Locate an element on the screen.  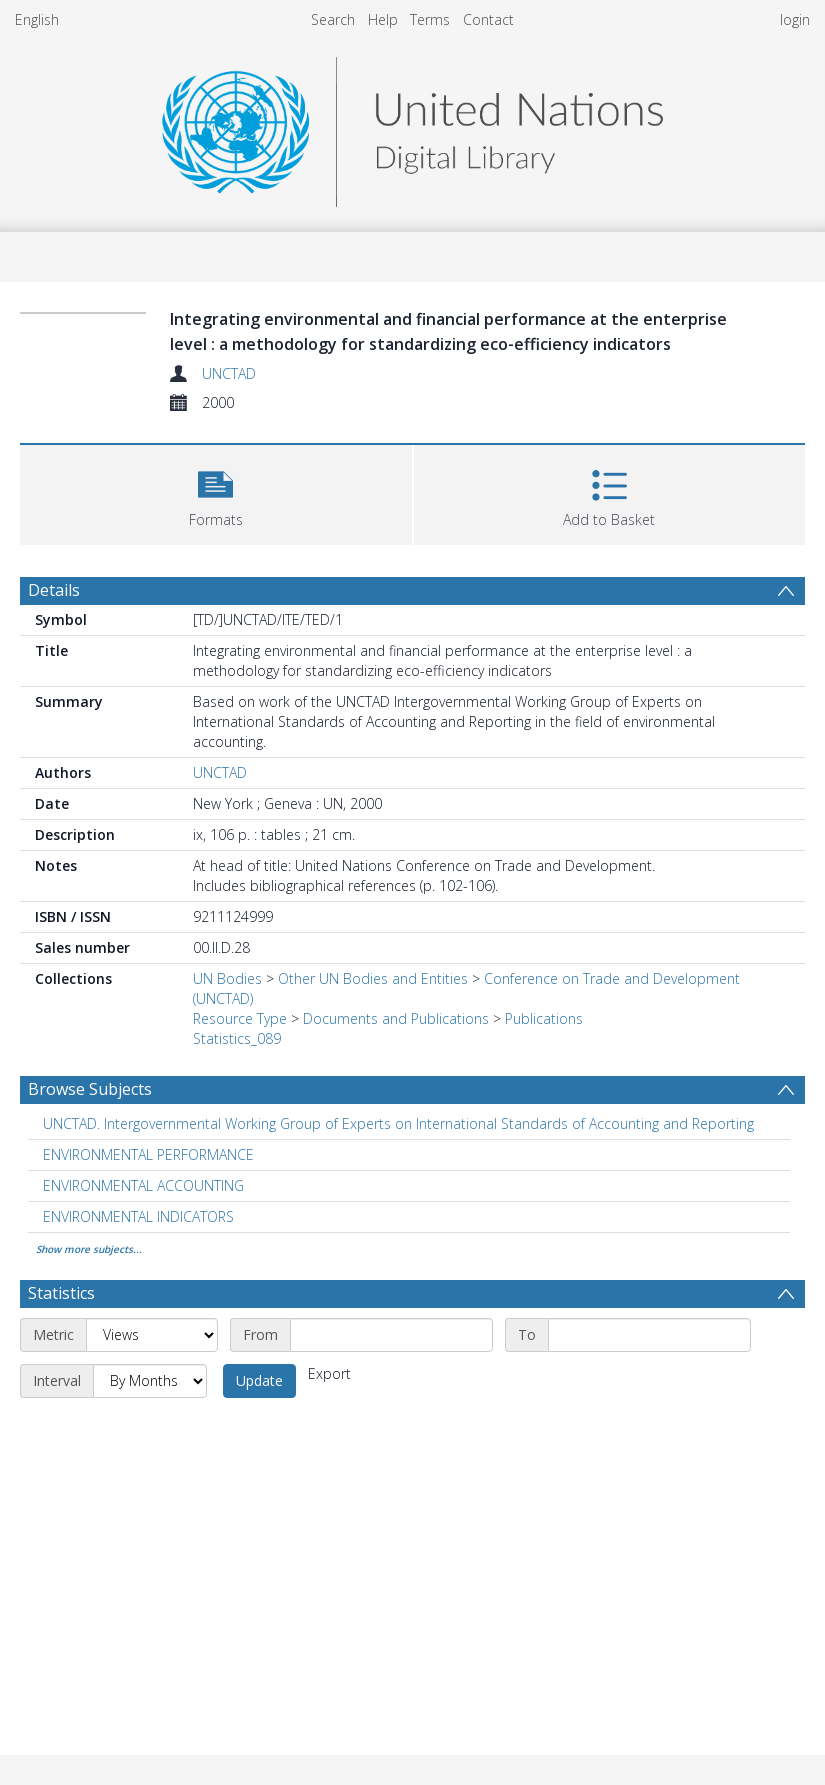
[End date] is located at coordinates (649, 1335).